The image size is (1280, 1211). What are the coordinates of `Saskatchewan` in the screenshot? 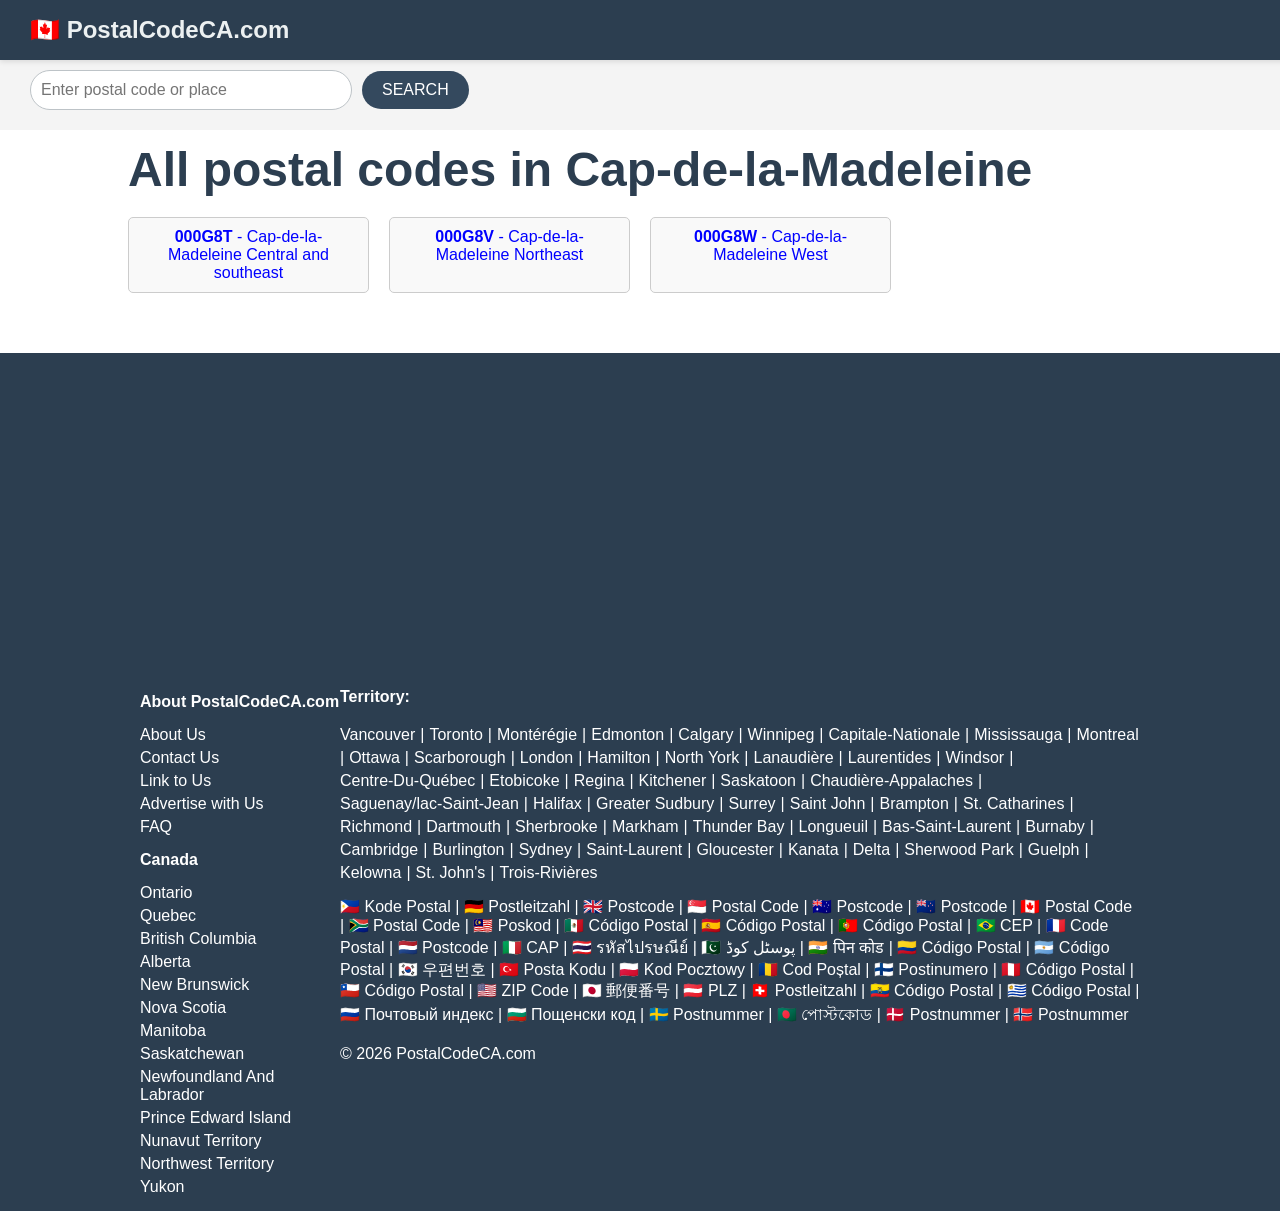 It's located at (192, 1053).